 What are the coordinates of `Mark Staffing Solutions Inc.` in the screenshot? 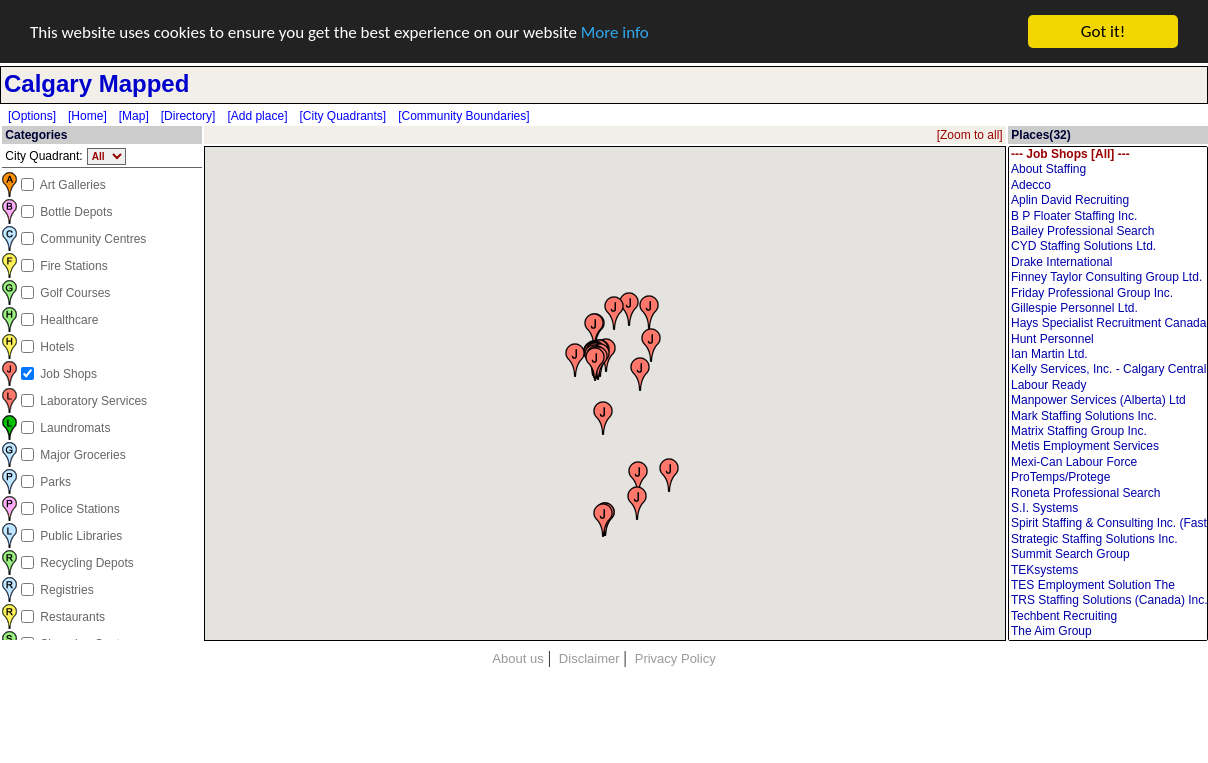 It's located at (1108, 416).